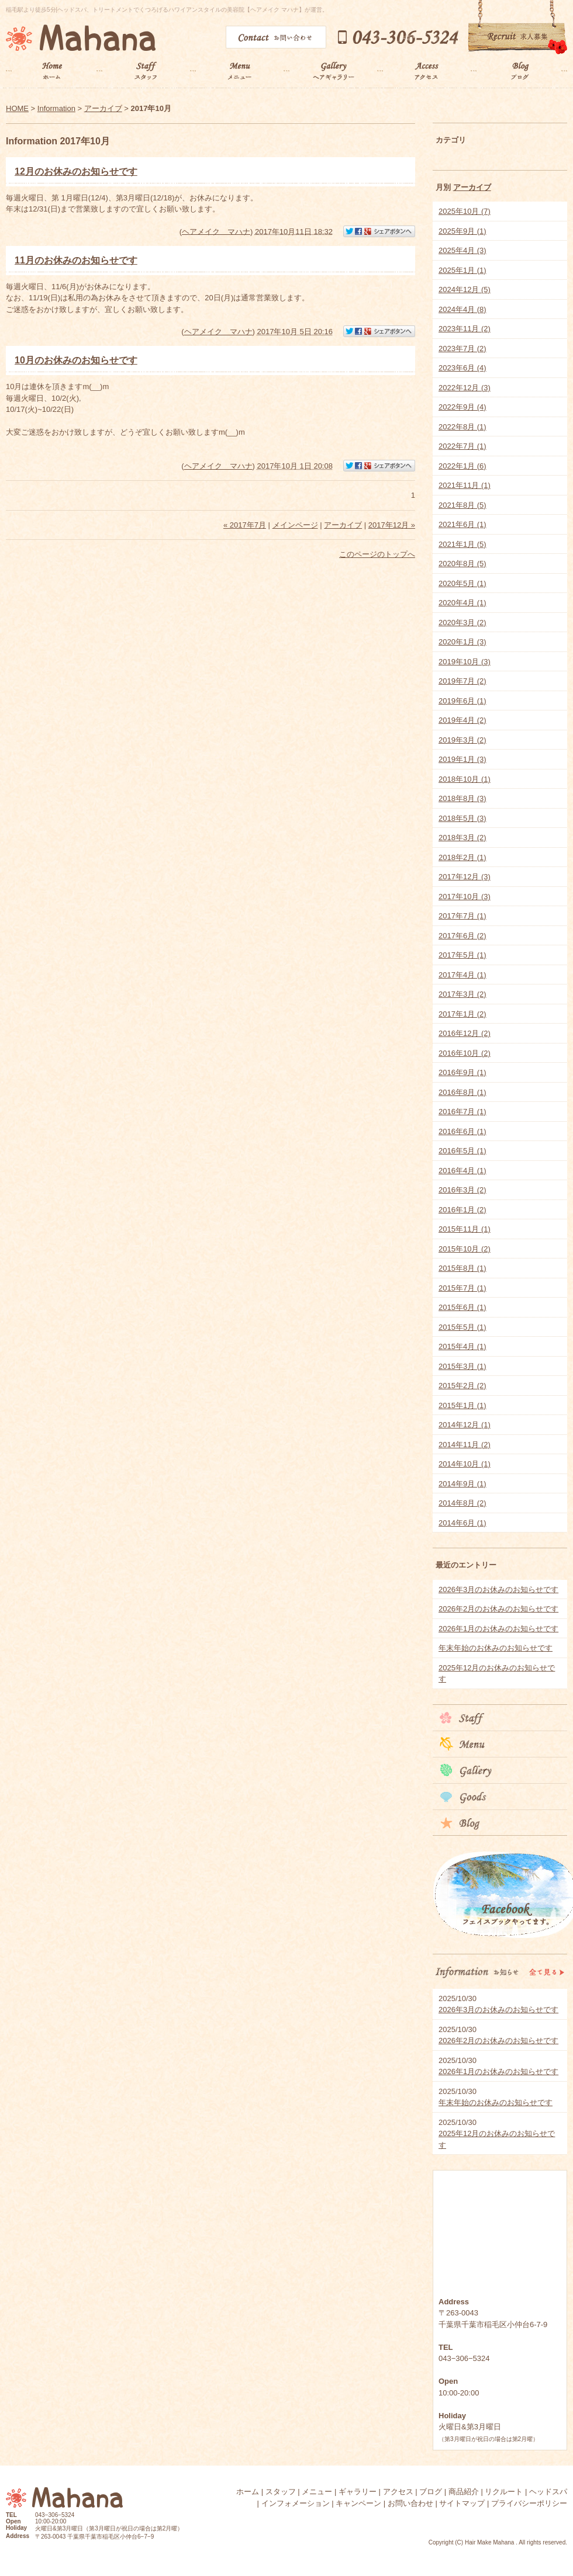 Image resolution: width=573 pixels, height=2576 pixels. What do you see at coordinates (462, 1170) in the screenshot?
I see `2016年4月 (1)` at bounding box center [462, 1170].